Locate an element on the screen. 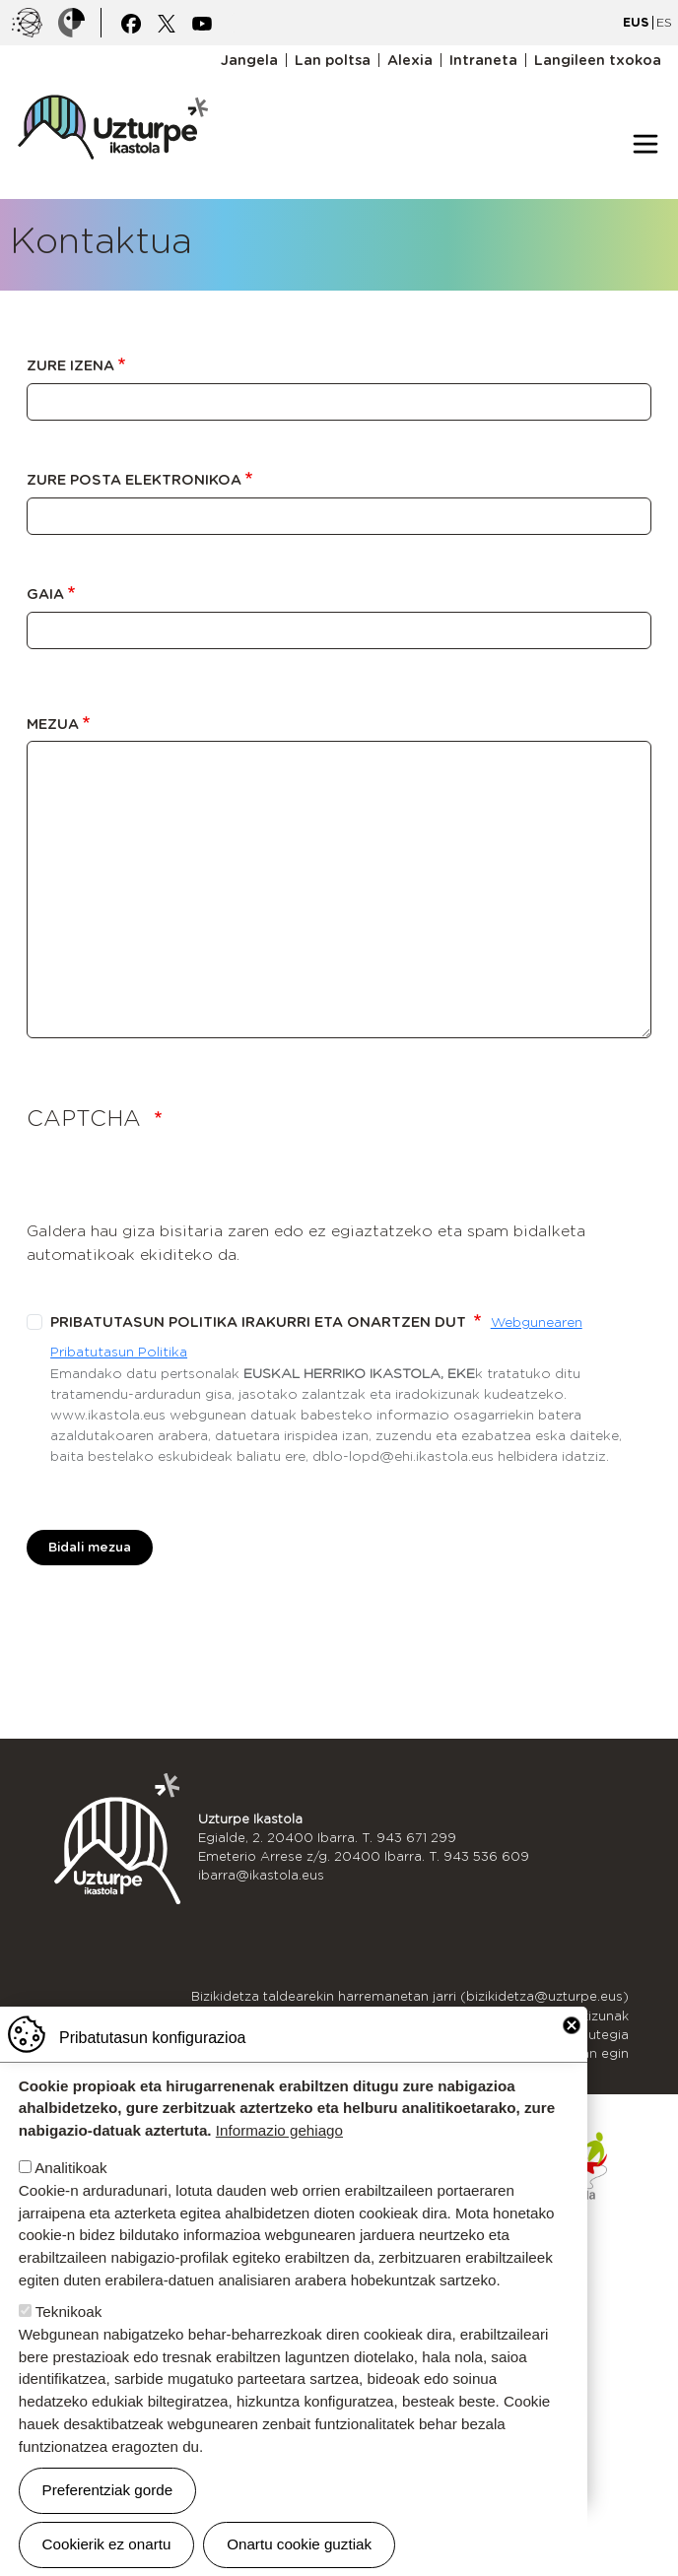 The height and width of the screenshot is (2576, 678). Analitikoak is located at coordinates (70, 2167).